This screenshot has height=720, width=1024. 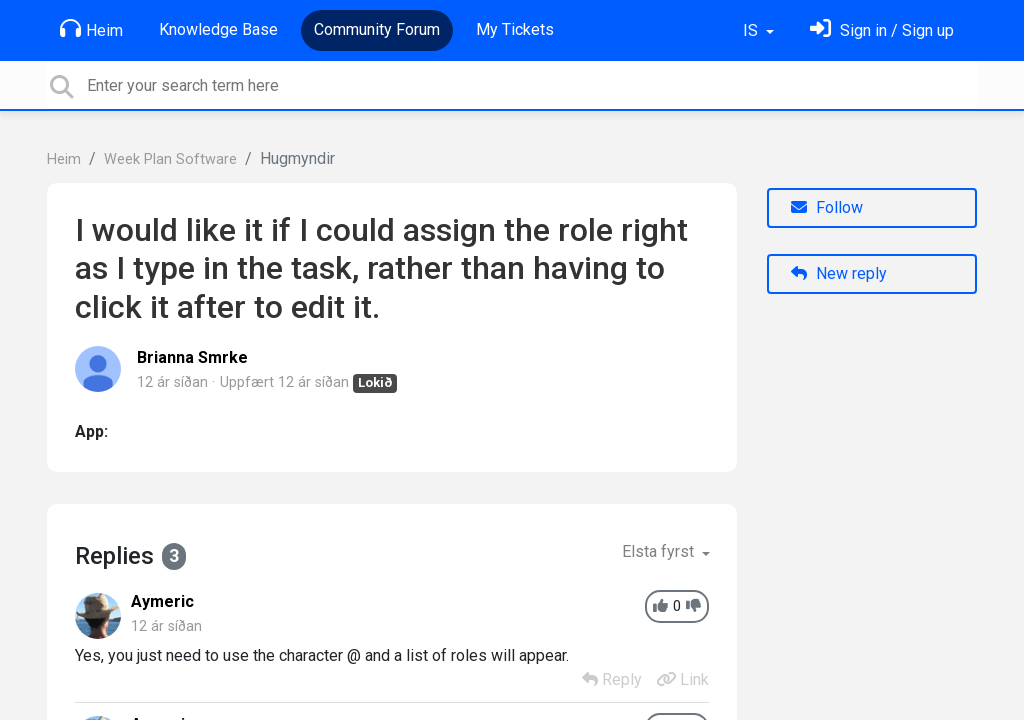 What do you see at coordinates (660, 606) in the screenshot?
I see `[+1]` at bounding box center [660, 606].